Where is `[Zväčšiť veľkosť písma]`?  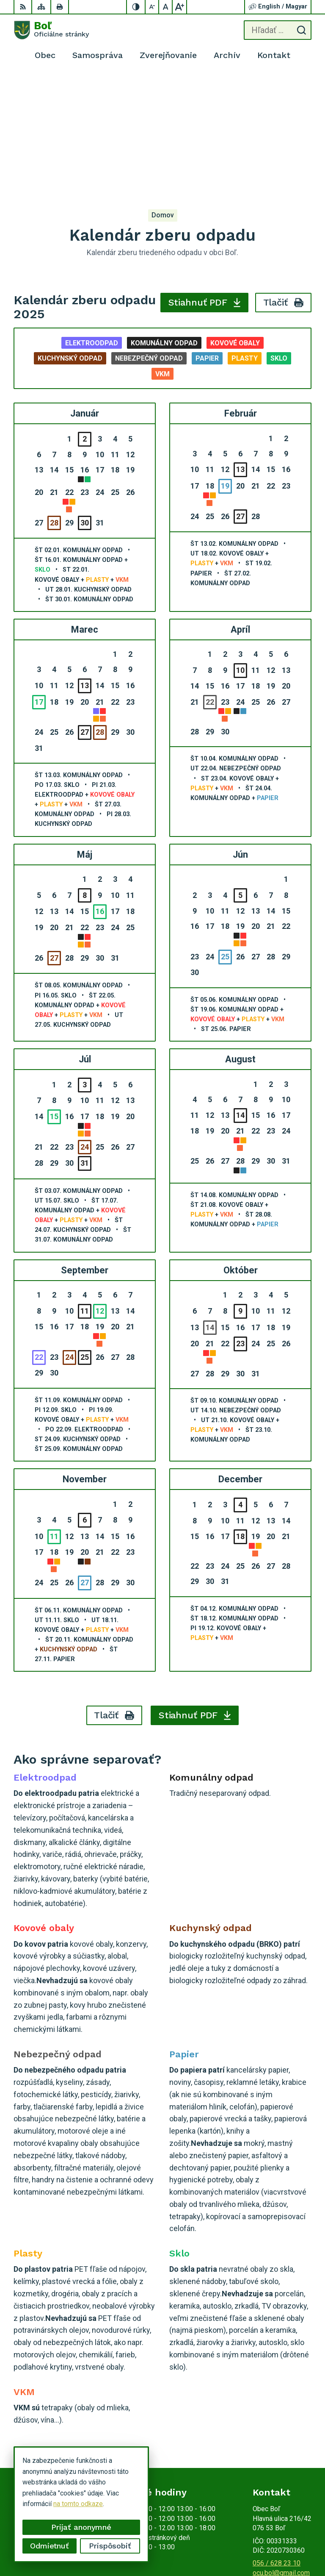 [Zväčšiť veľkosť písma] is located at coordinates (179, 7).